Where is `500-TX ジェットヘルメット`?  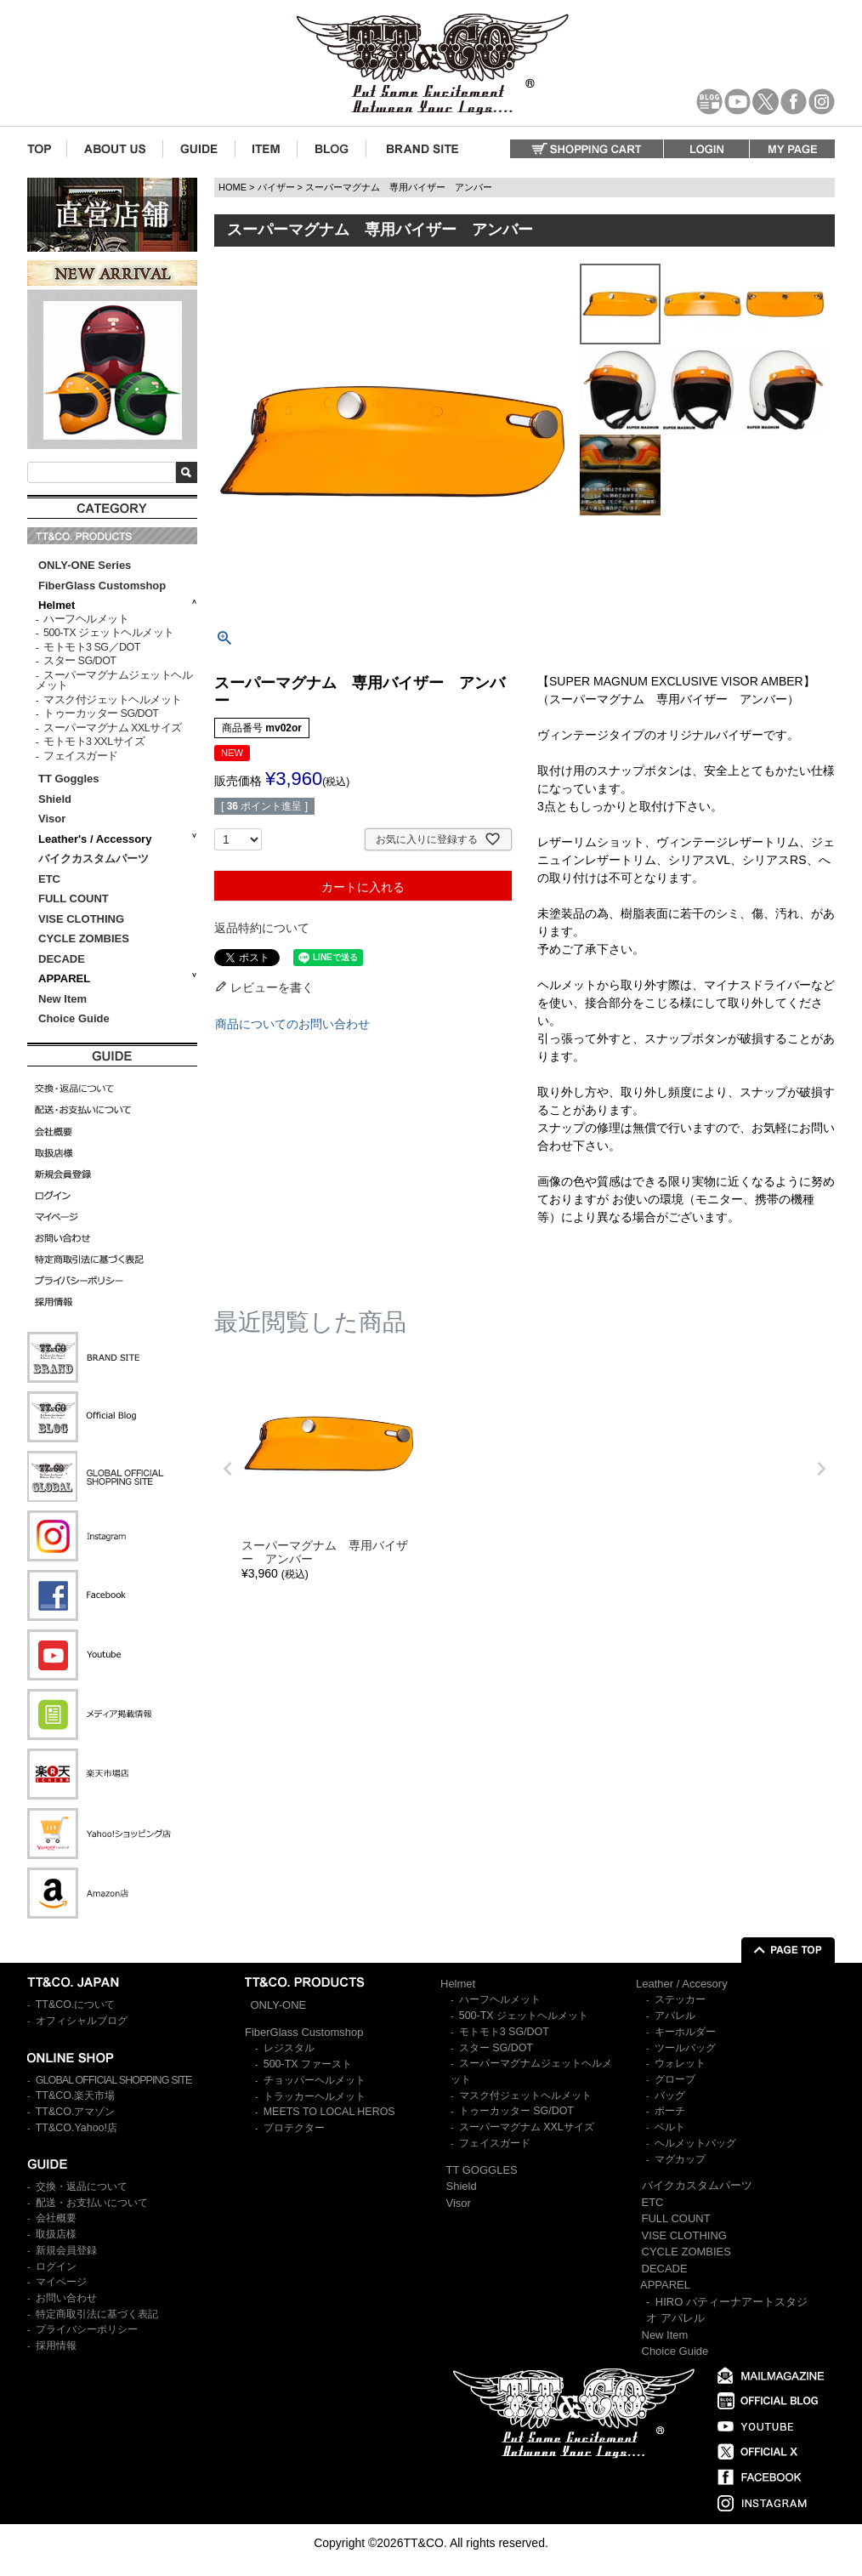 500-TX ジェットヘルメット is located at coordinates (108, 633).